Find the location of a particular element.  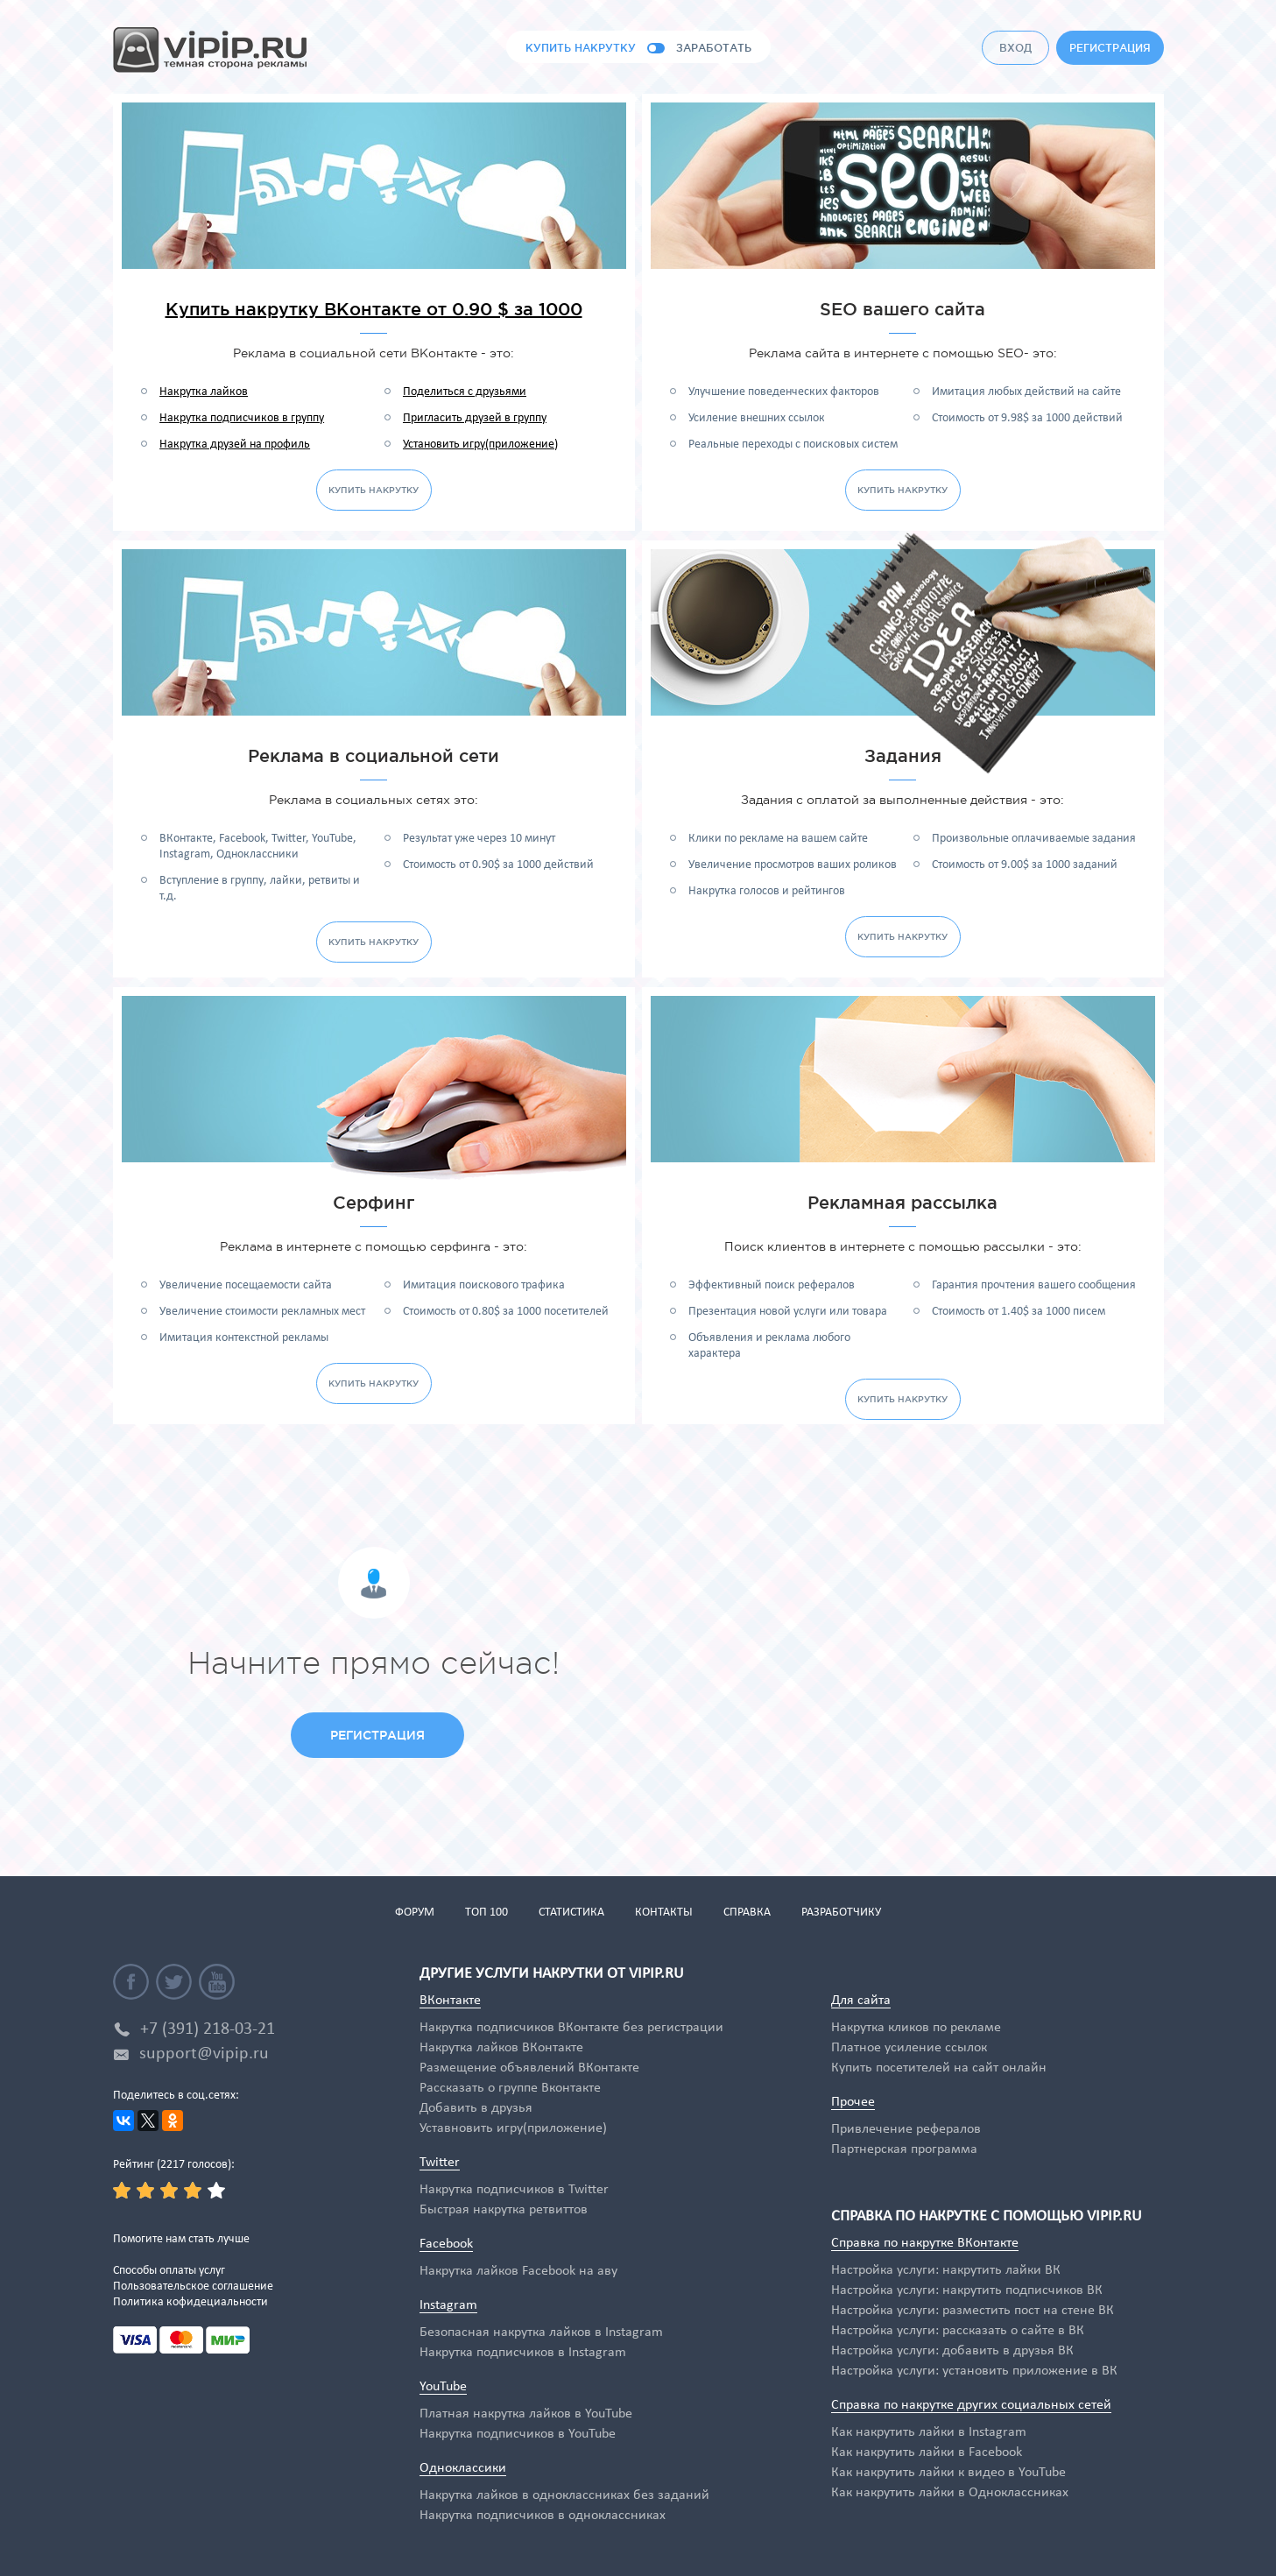

разработчику is located at coordinates (841, 1912).